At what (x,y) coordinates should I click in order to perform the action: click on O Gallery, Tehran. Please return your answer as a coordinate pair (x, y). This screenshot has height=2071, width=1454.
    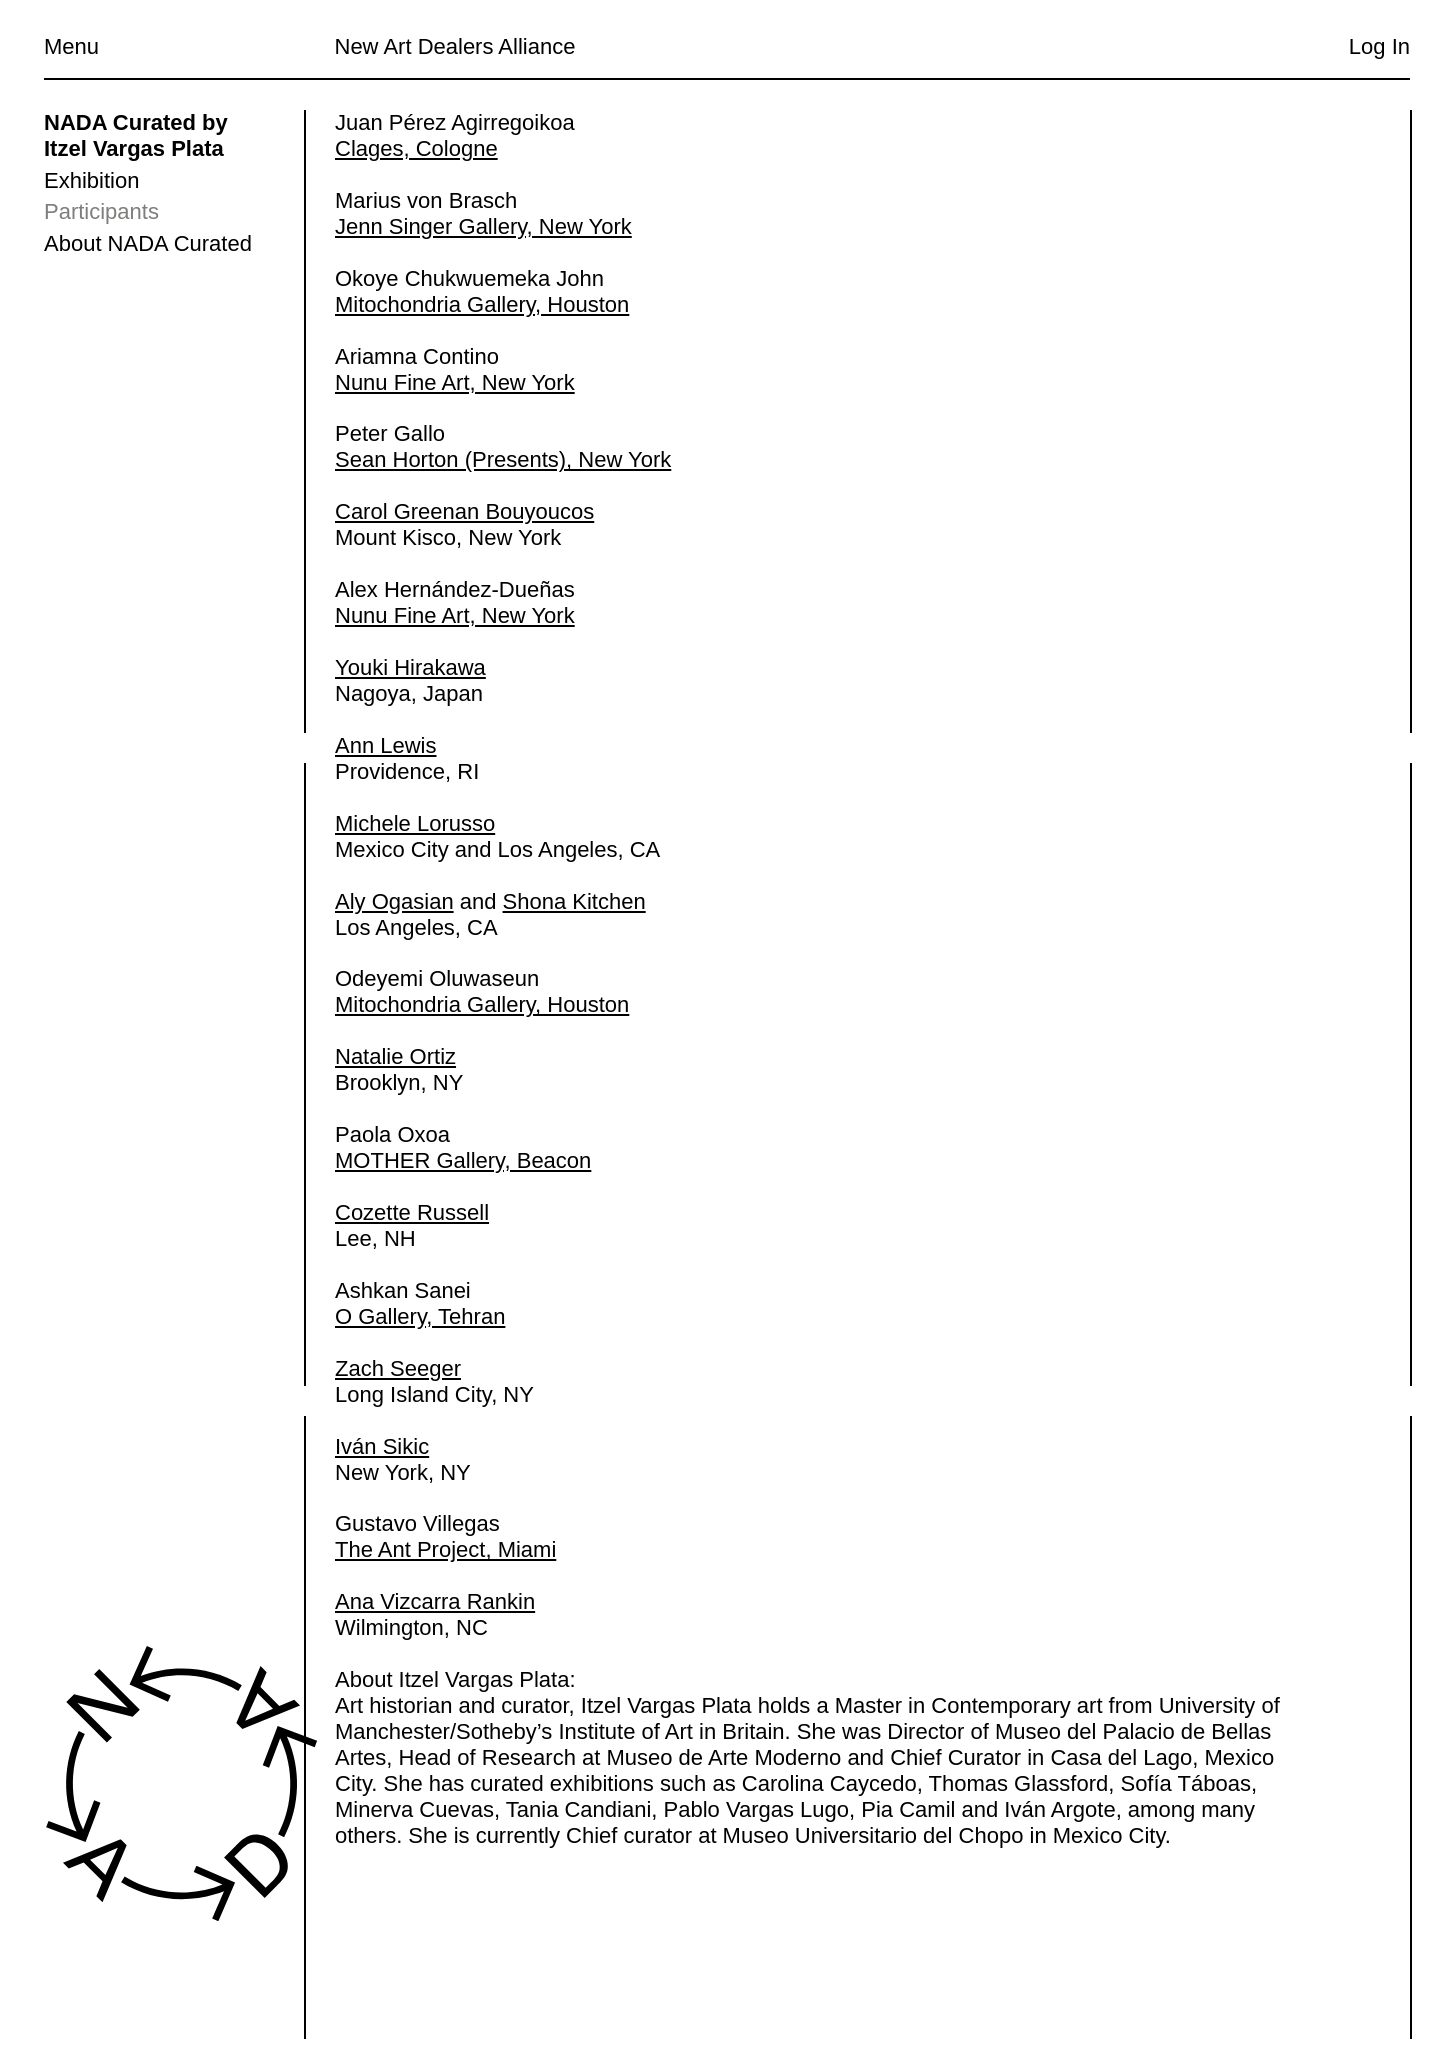
    Looking at the image, I should click on (420, 1316).